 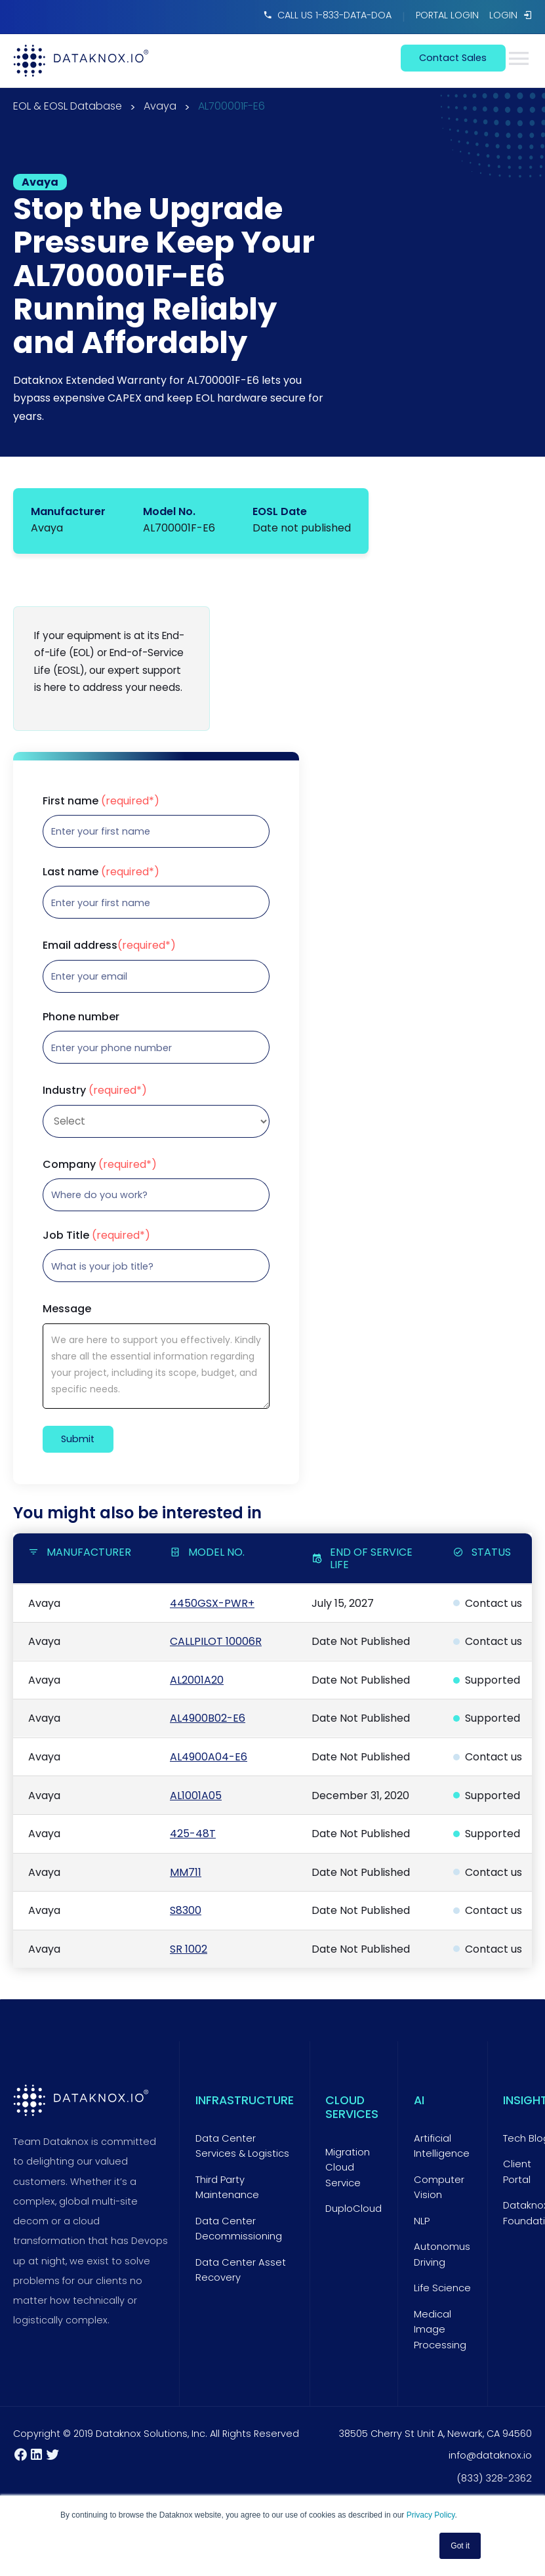 I want to click on CALLPILOT 10006R, so click(x=216, y=1641).